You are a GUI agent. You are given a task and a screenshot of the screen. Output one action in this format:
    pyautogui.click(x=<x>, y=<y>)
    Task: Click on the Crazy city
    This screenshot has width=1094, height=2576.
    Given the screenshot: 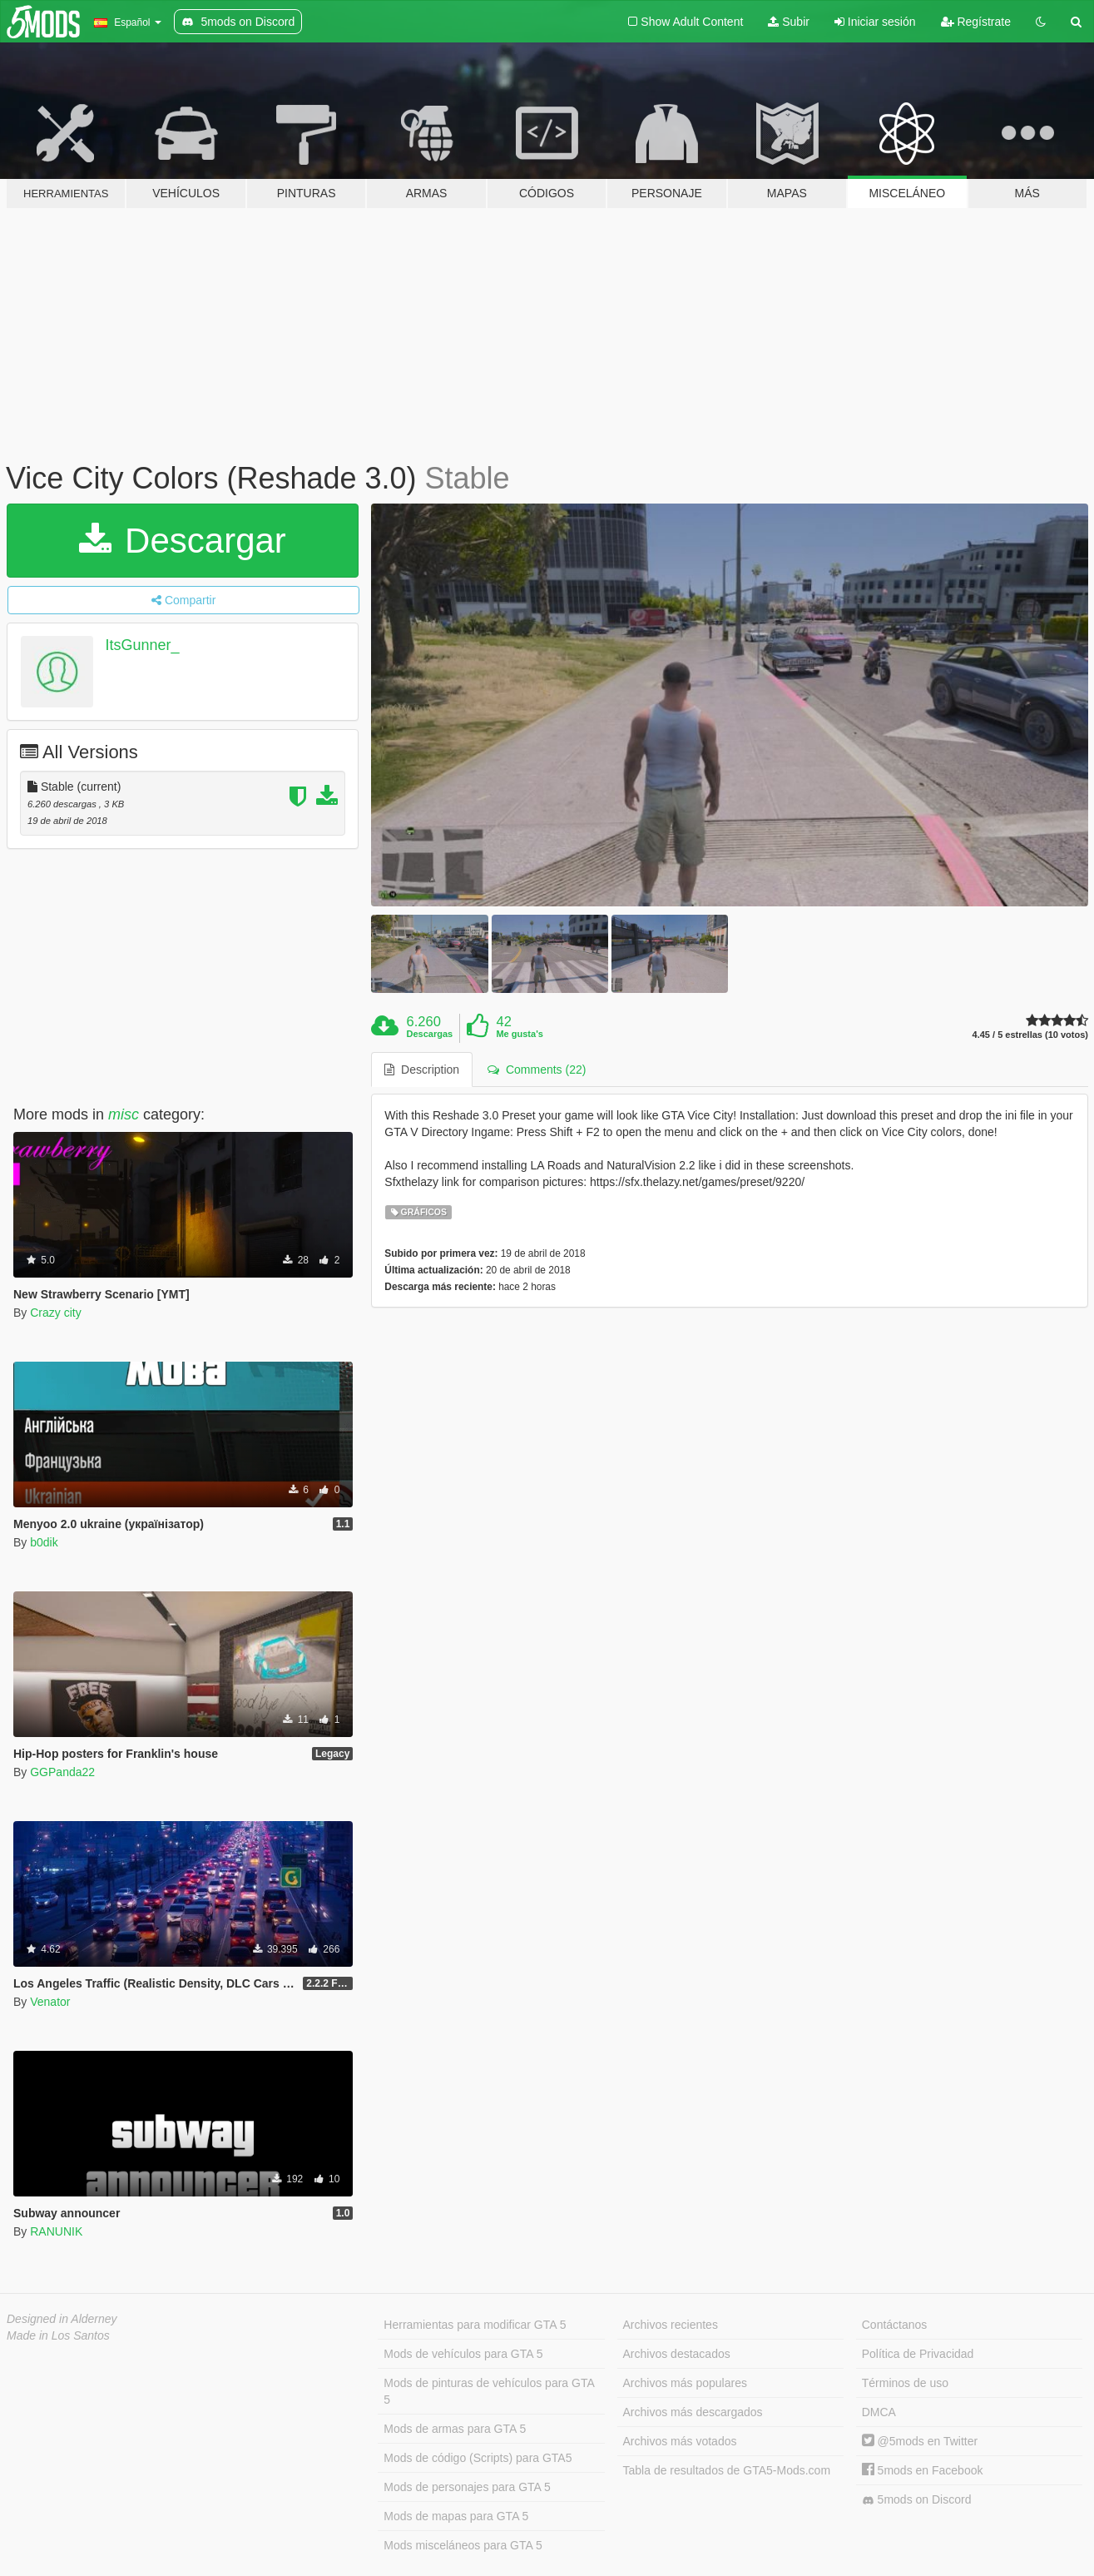 What is the action you would take?
    pyautogui.click(x=55, y=1312)
    